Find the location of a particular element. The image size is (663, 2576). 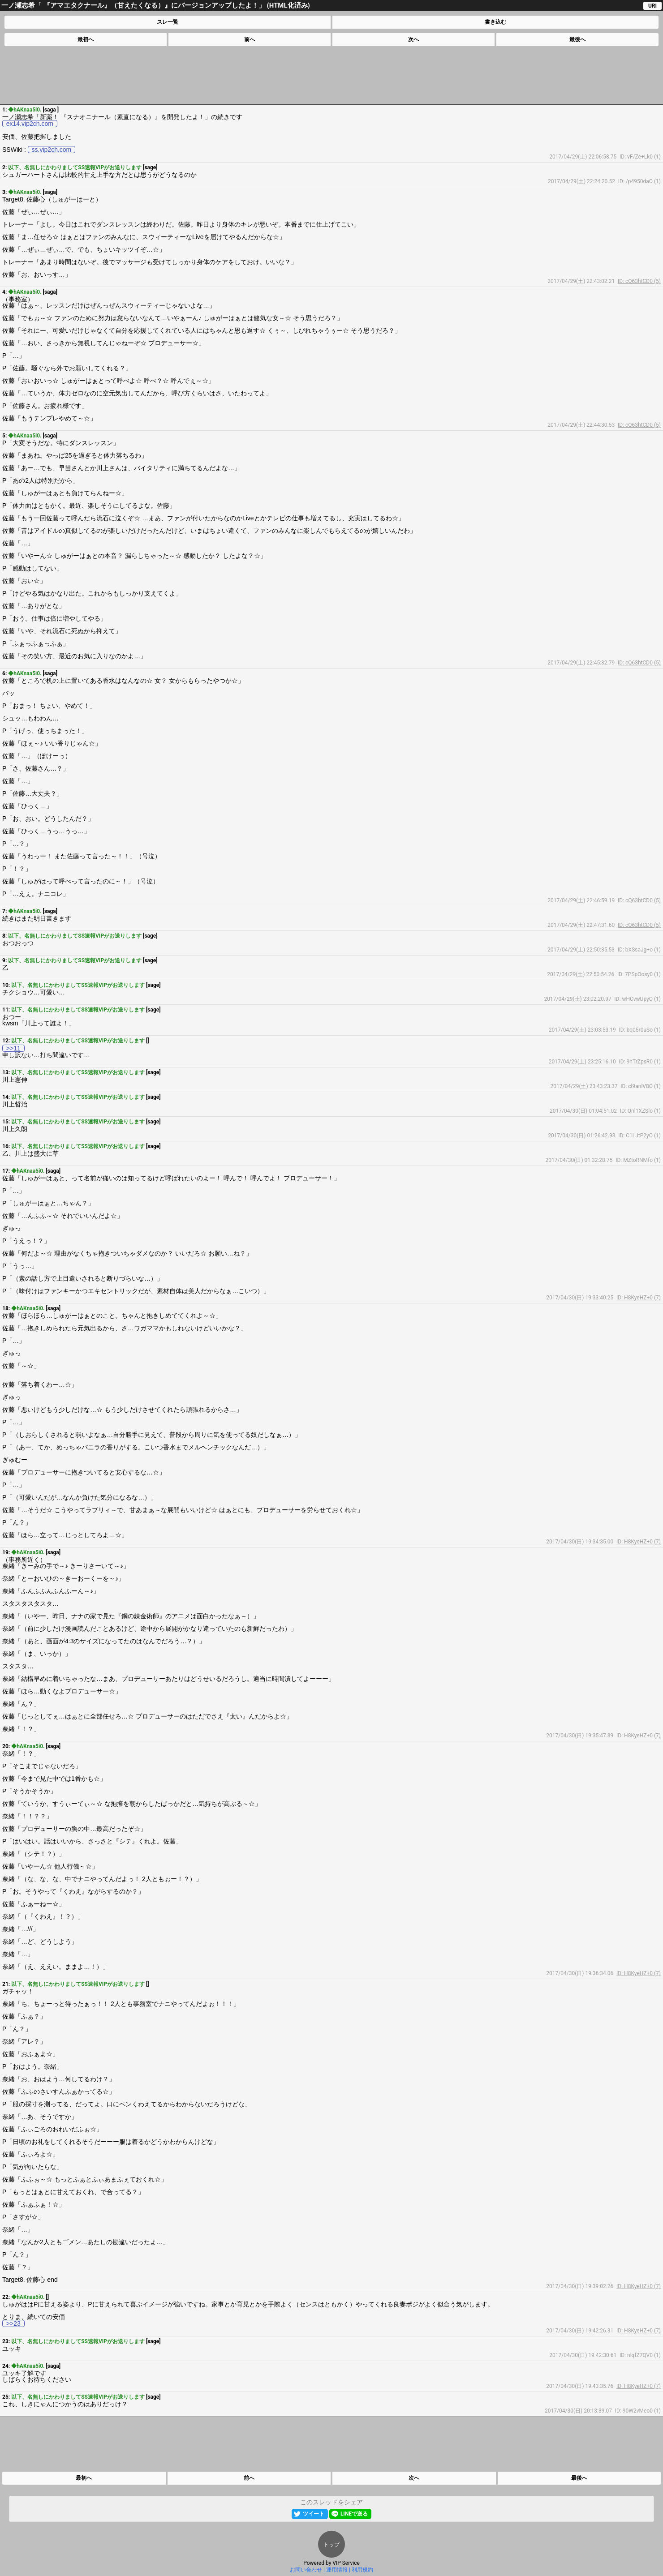

ss.vip2ch.com is located at coordinates (52, 149).